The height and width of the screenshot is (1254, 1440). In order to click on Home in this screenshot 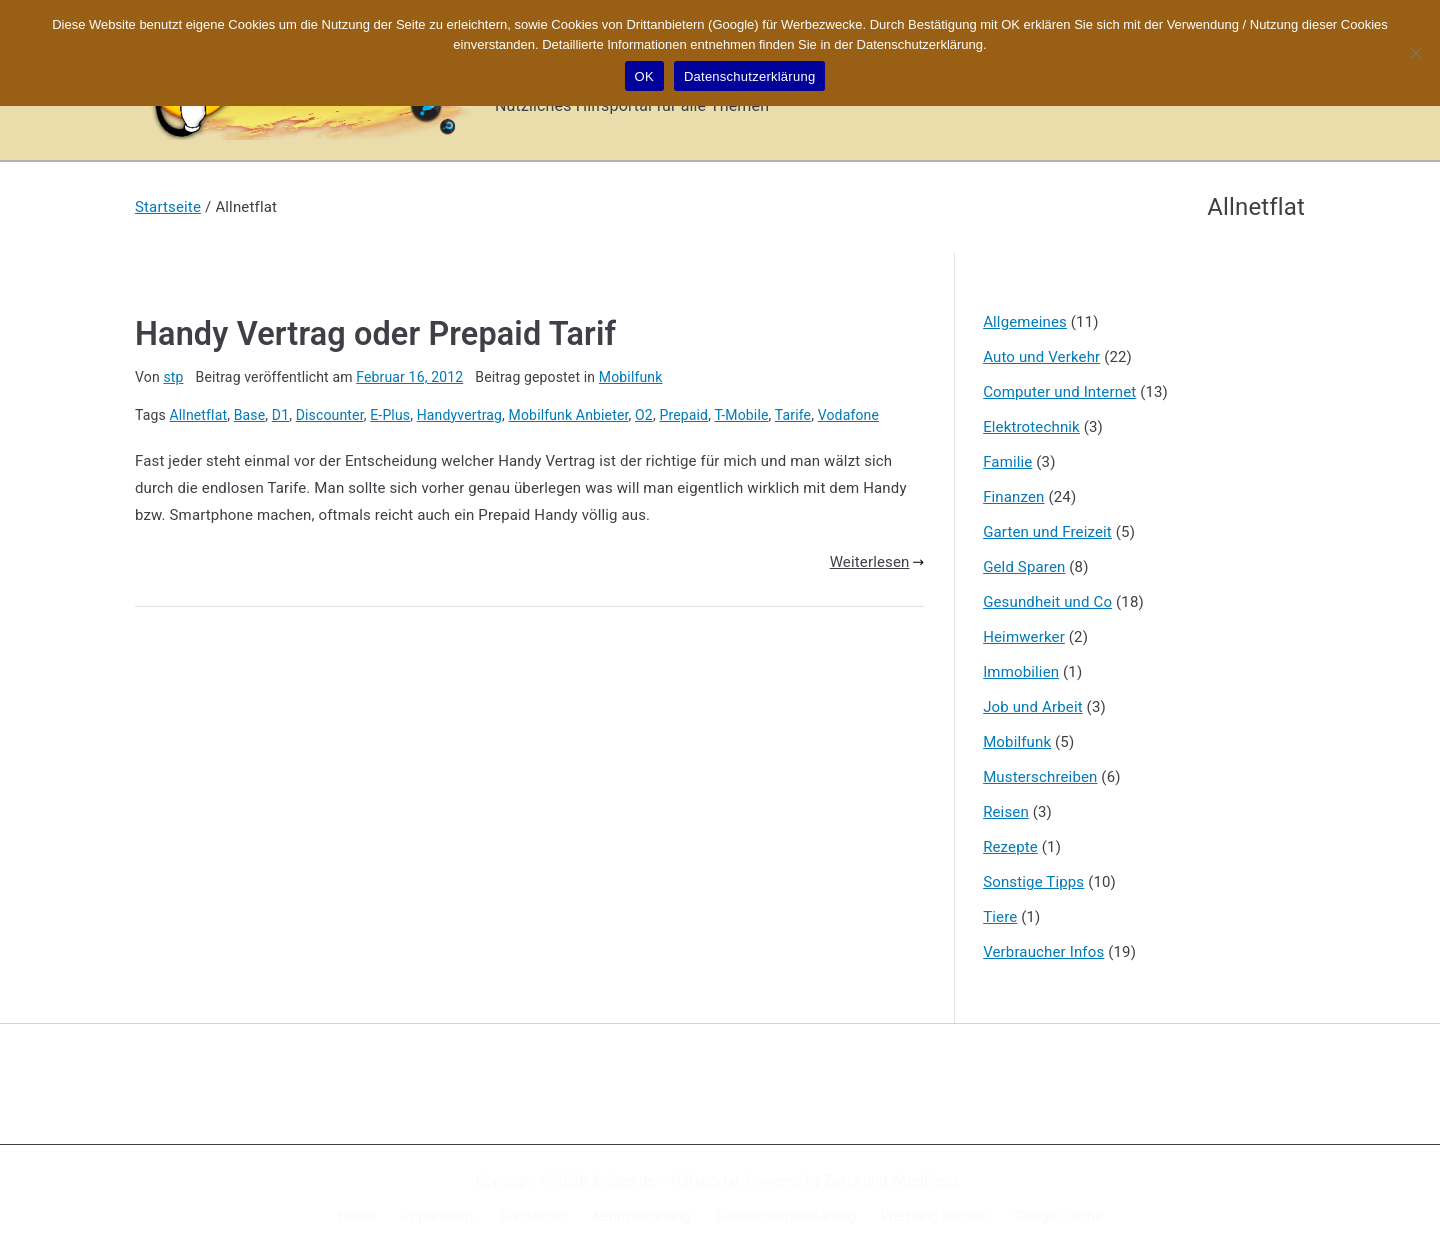, I will do `click(357, 1216)`.